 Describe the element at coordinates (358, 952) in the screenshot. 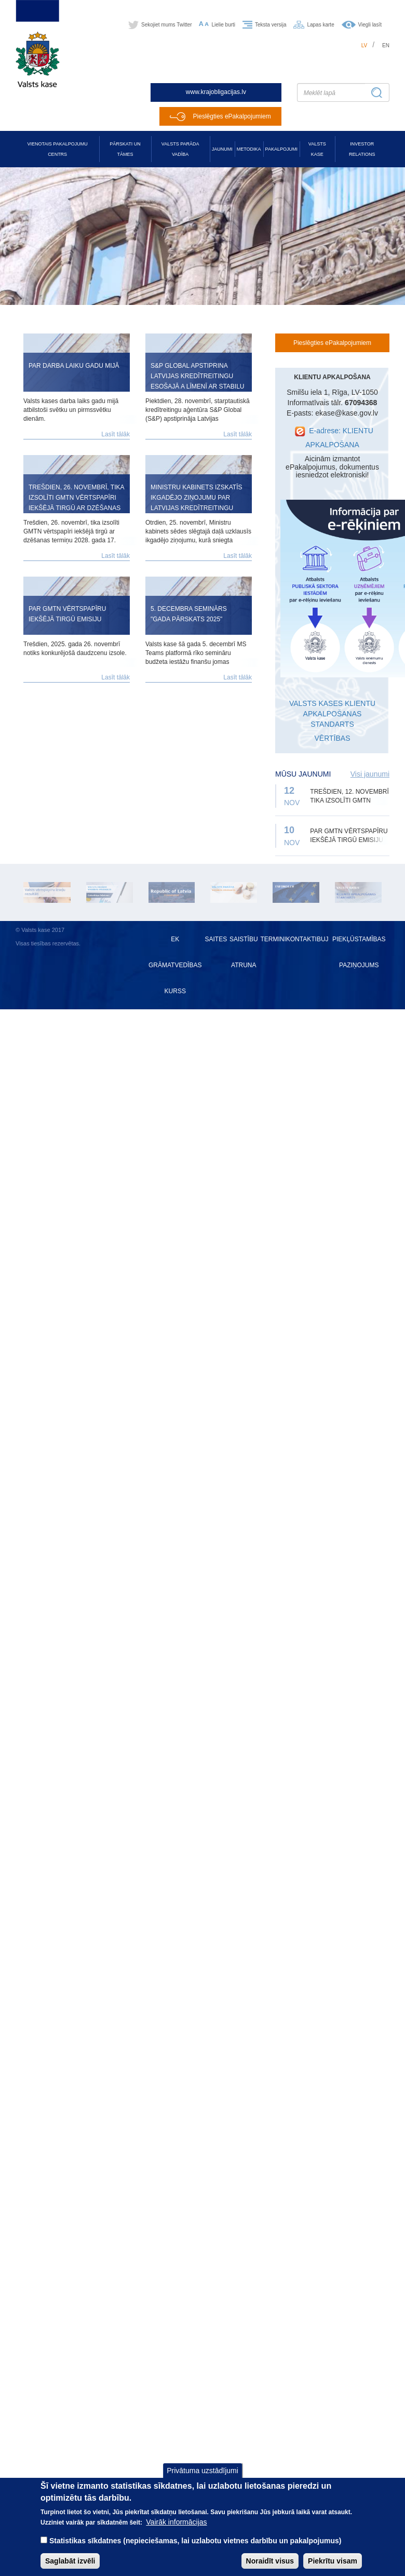

I see `Piekļūstamības paziņojums` at that location.